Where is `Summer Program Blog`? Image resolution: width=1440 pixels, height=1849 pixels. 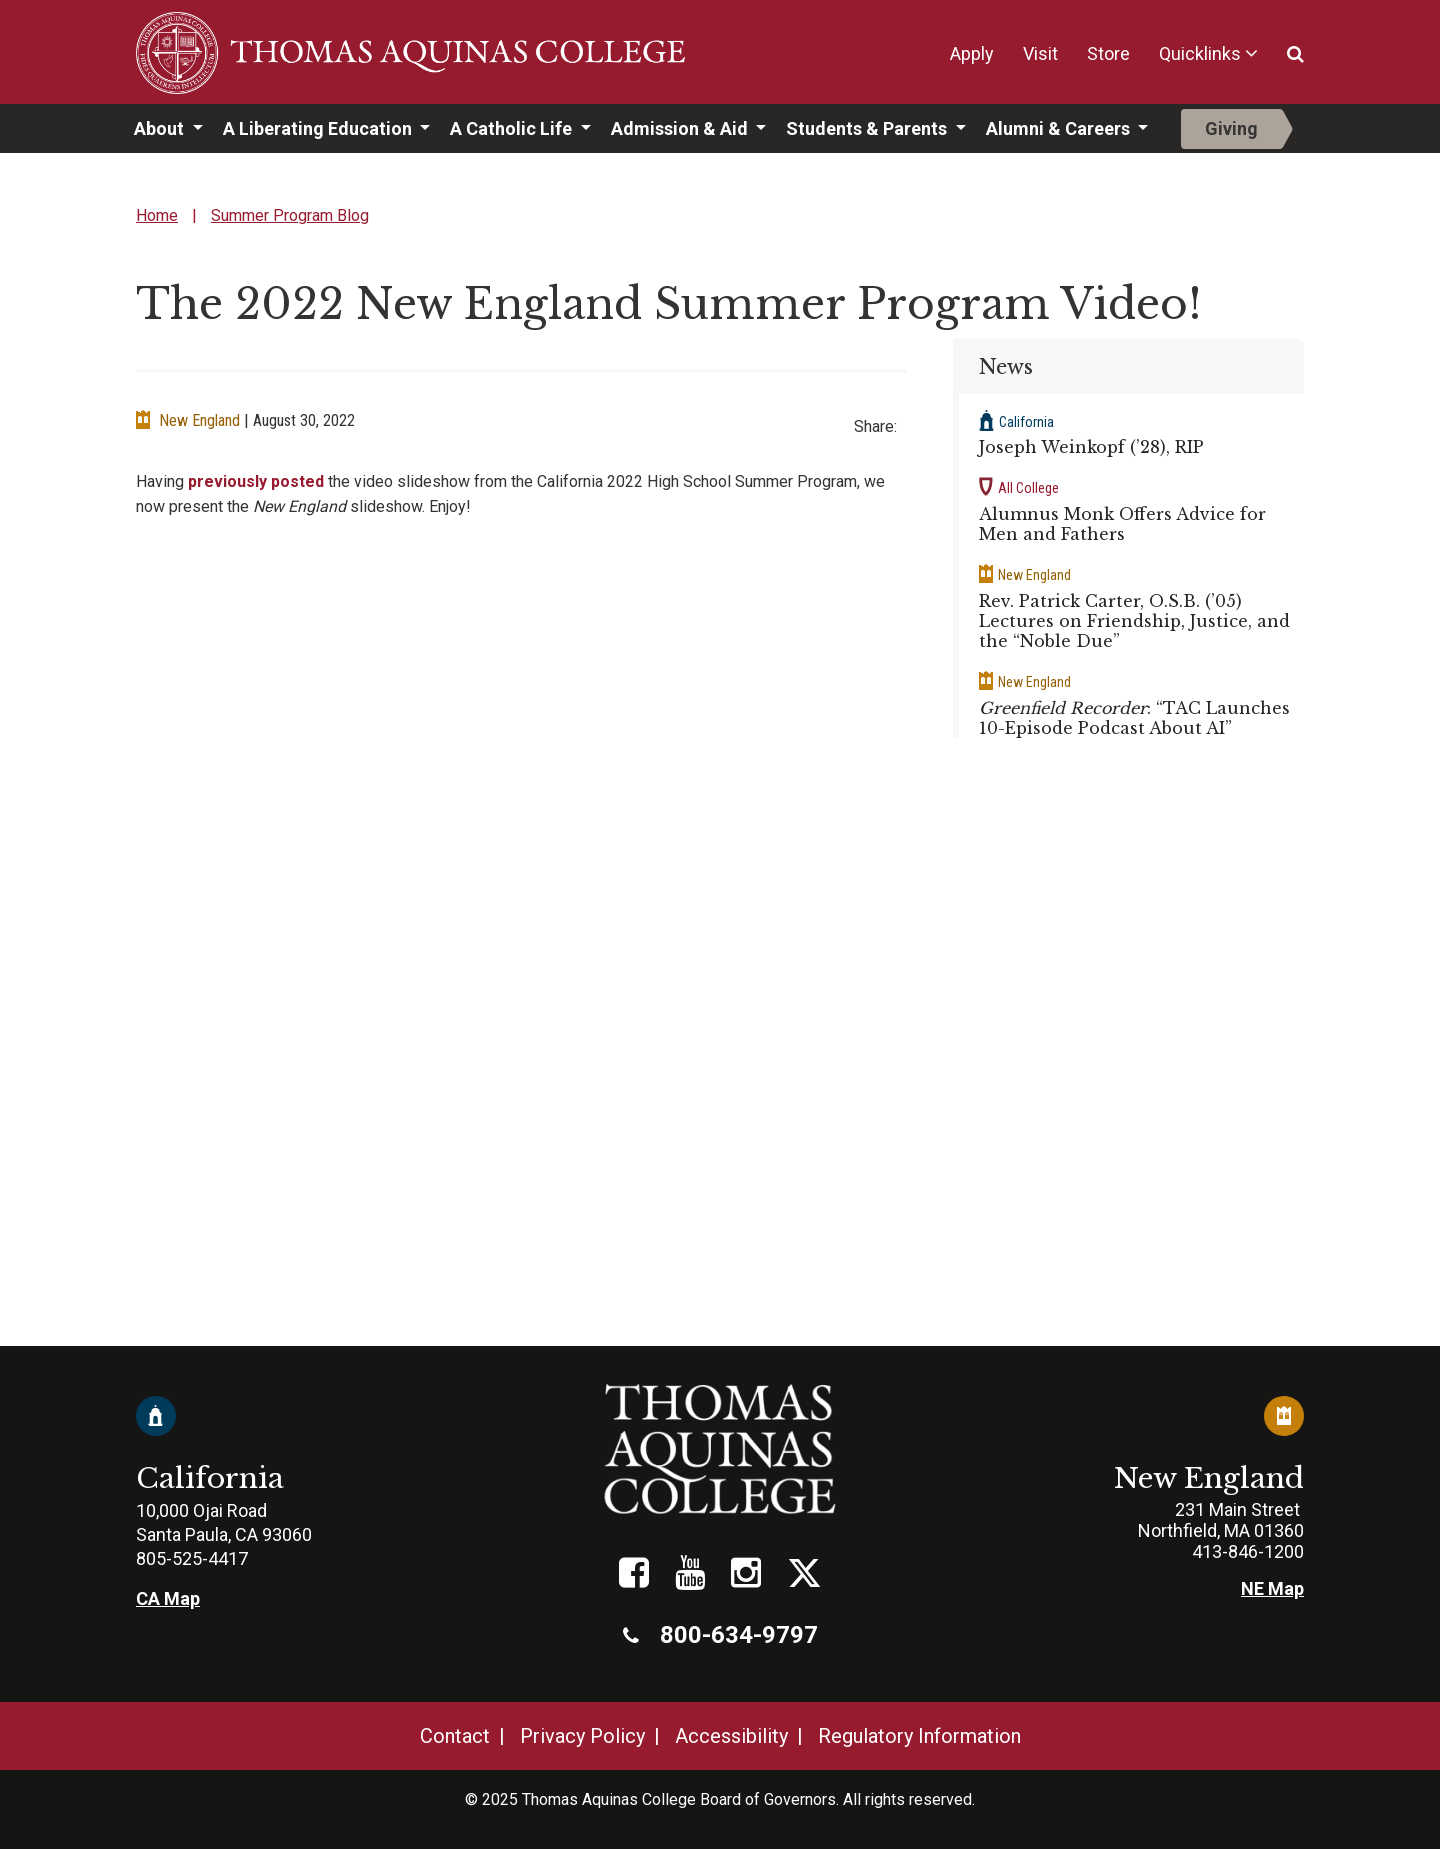
Summer Program Blog is located at coordinates (290, 215).